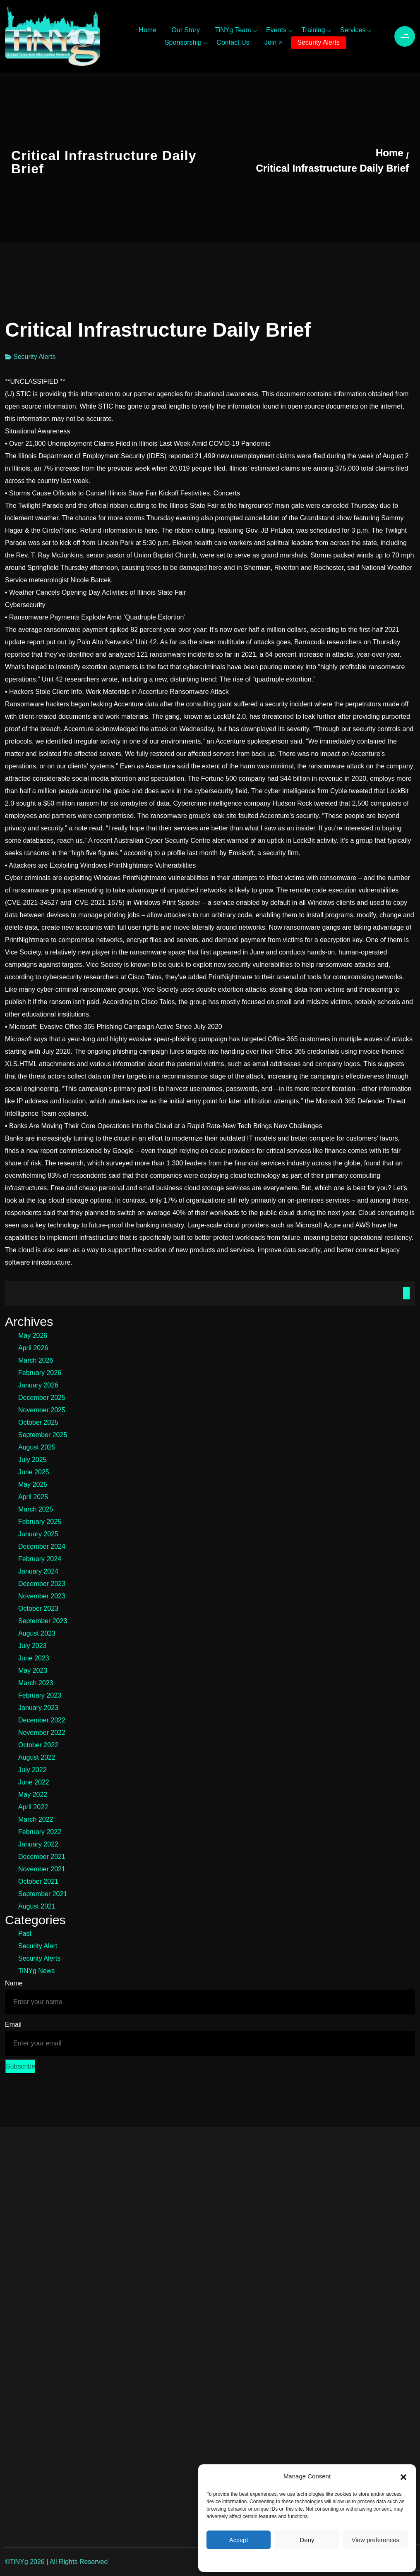 The image size is (420, 2576). What do you see at coordinates (35, 1682) in the screenshot?
I see `March 2023` at bounding box center [35, 1682].